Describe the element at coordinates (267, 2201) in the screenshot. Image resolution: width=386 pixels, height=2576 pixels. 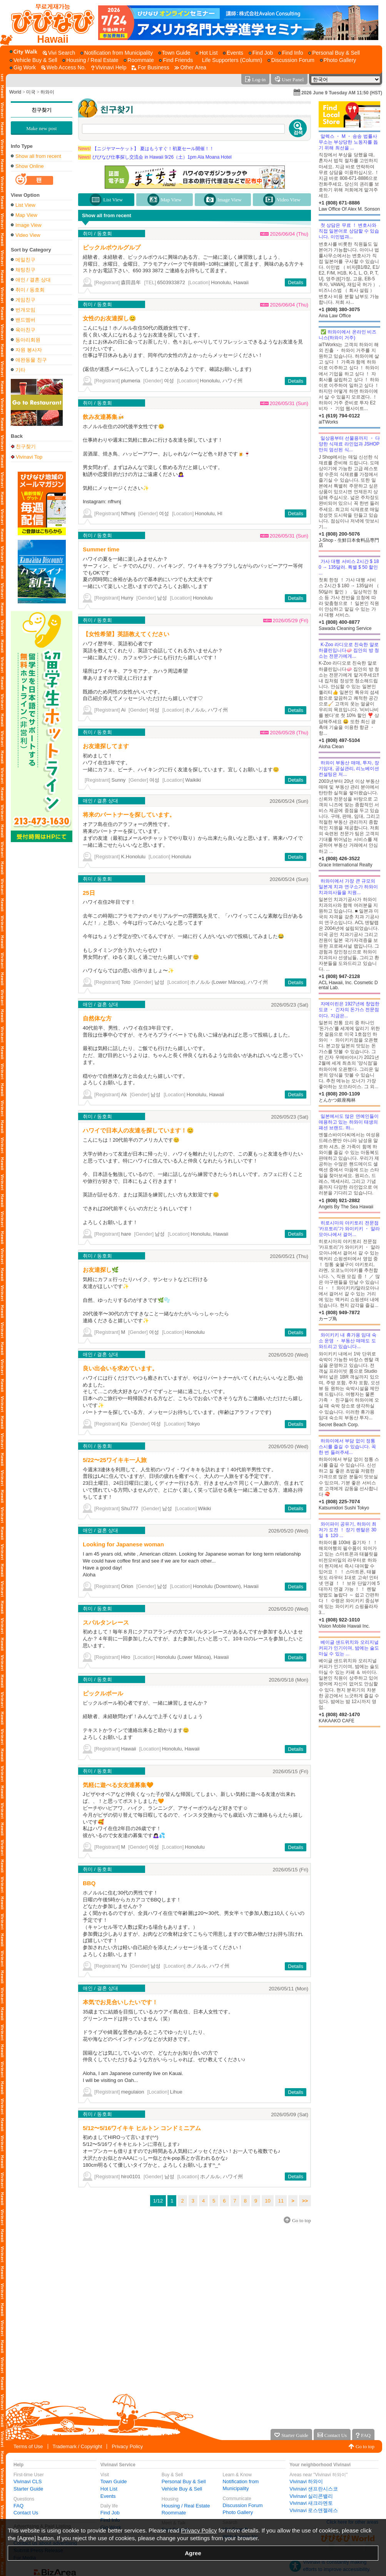
I see `10` at that location.